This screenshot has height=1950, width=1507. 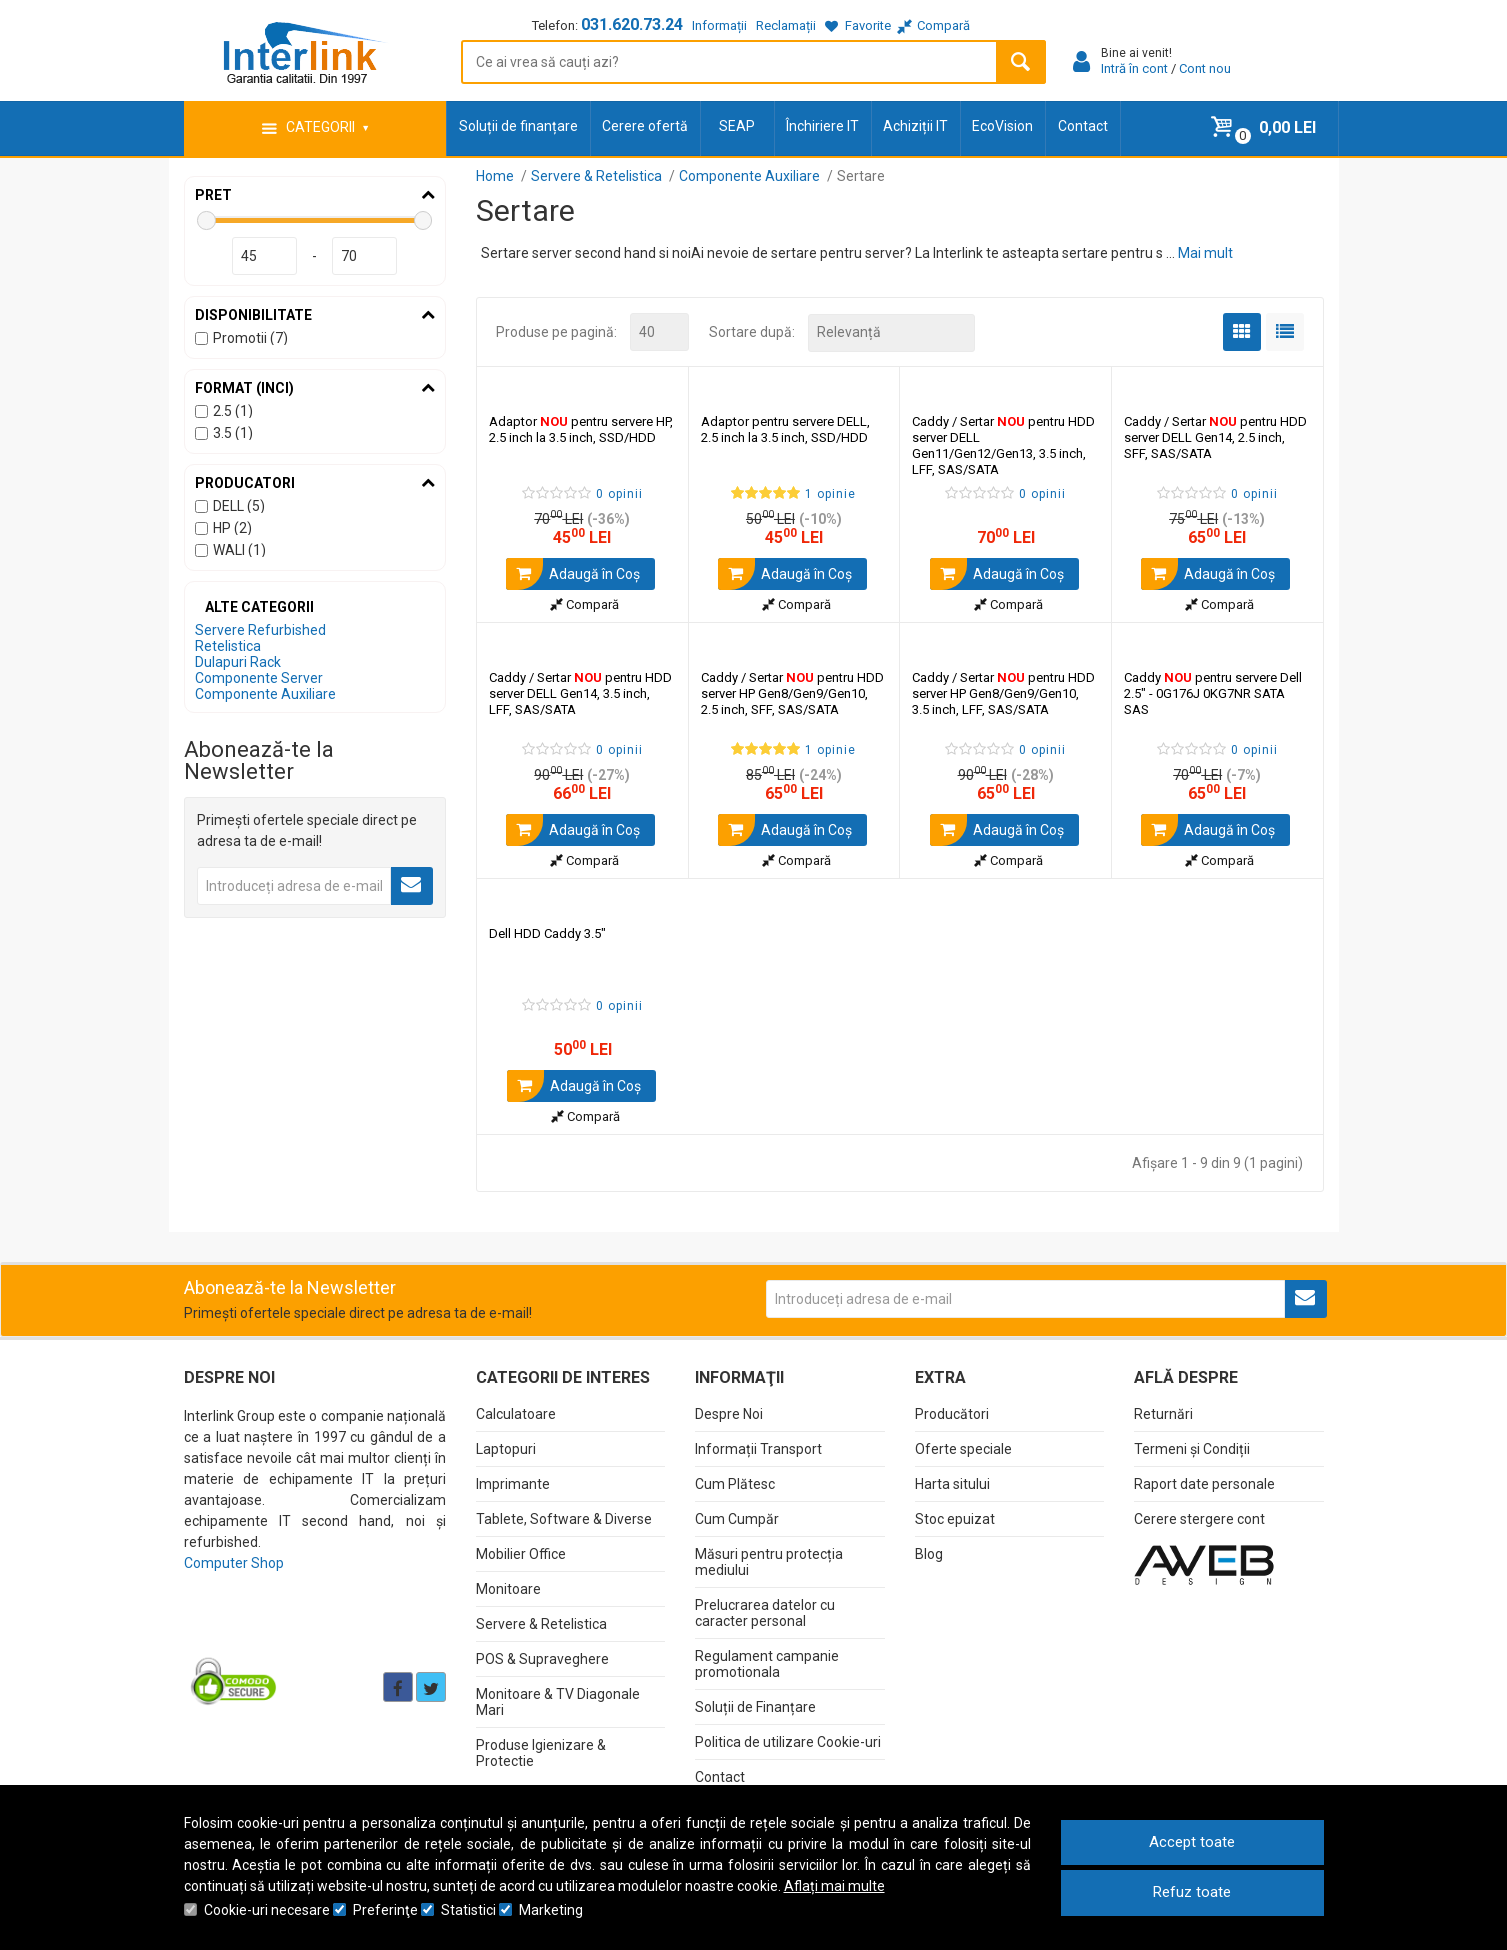 What do you see at coordinates (234, 1562) in the screenshot?
I see `Computer Shop` at bounding box center [234, 1562].